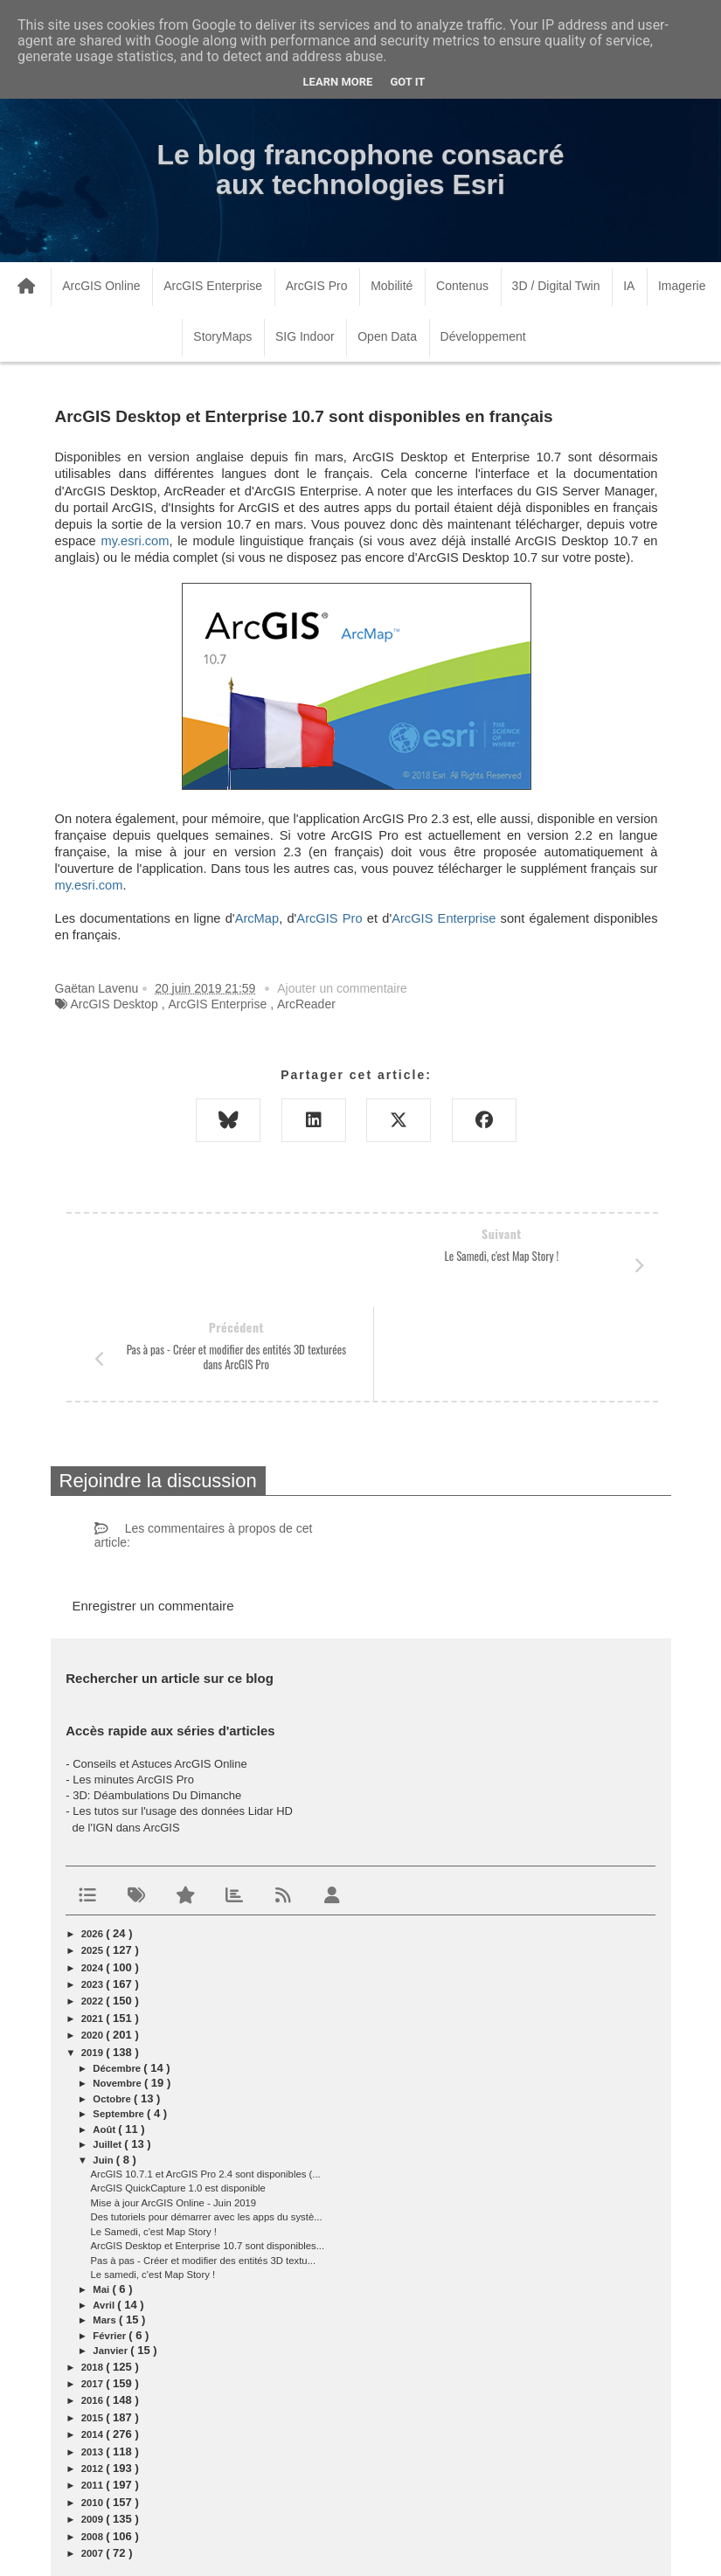 The height and width of the screenshot is (2576, 721). What do you see at coordinates (105, 2211) in the screenshot?
I see `avril` at bounding box center [105, 2211].